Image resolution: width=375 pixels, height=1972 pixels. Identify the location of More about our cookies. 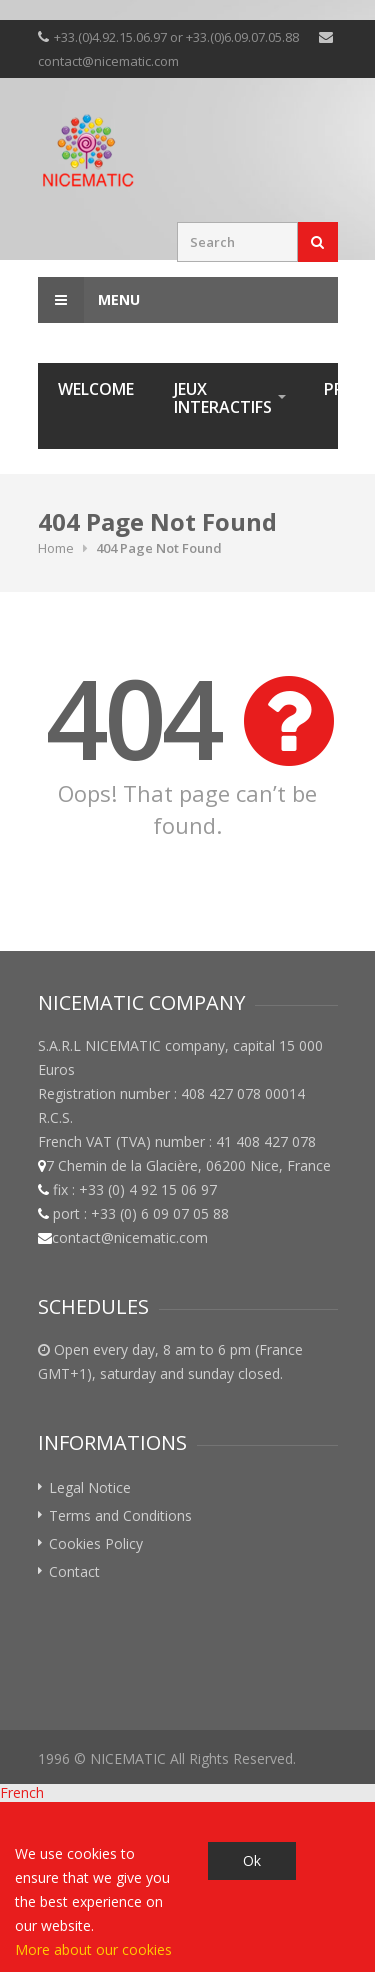
(93, 1949).